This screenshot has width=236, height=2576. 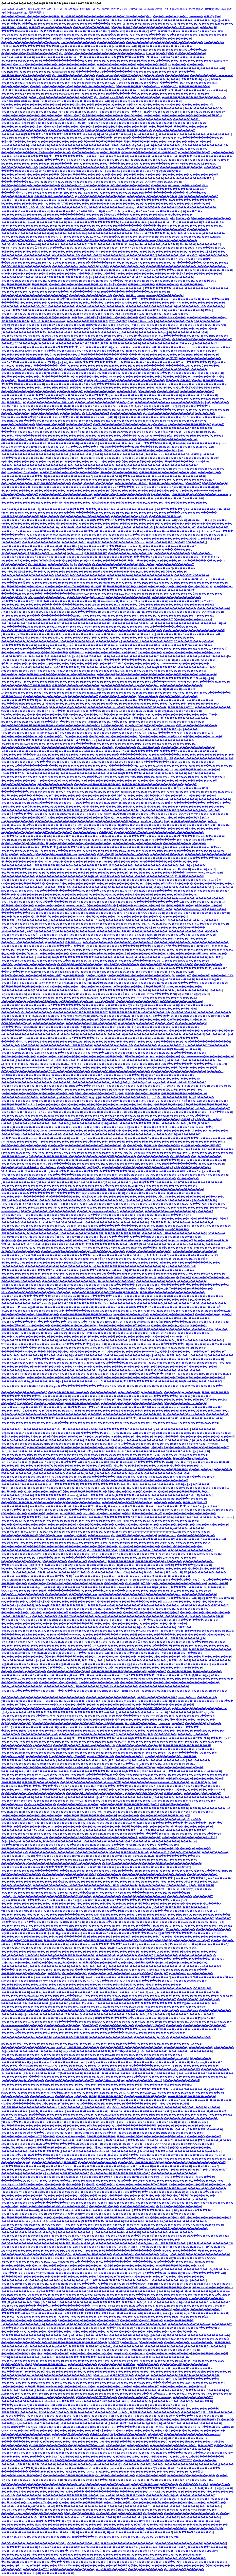 I want to click on �����߹ۿ�, so click(x=132, y=1715).